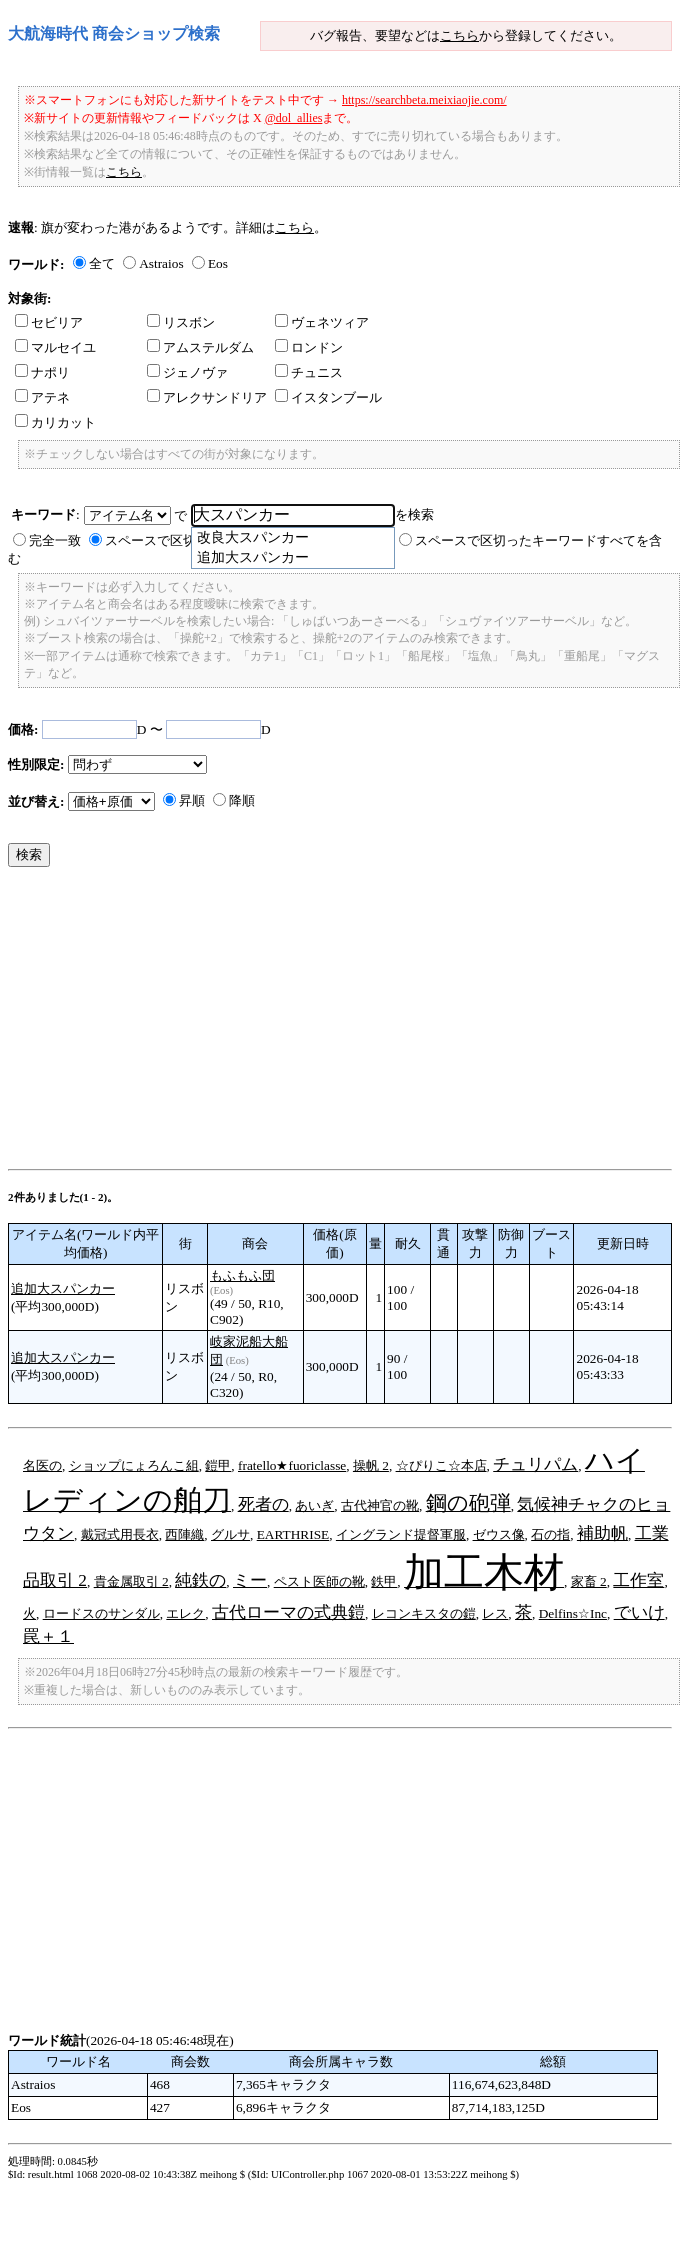  What do you see at coordinates (49, 322) in the screenshot?
I see `セビリア` at bounding box center [49, 322].